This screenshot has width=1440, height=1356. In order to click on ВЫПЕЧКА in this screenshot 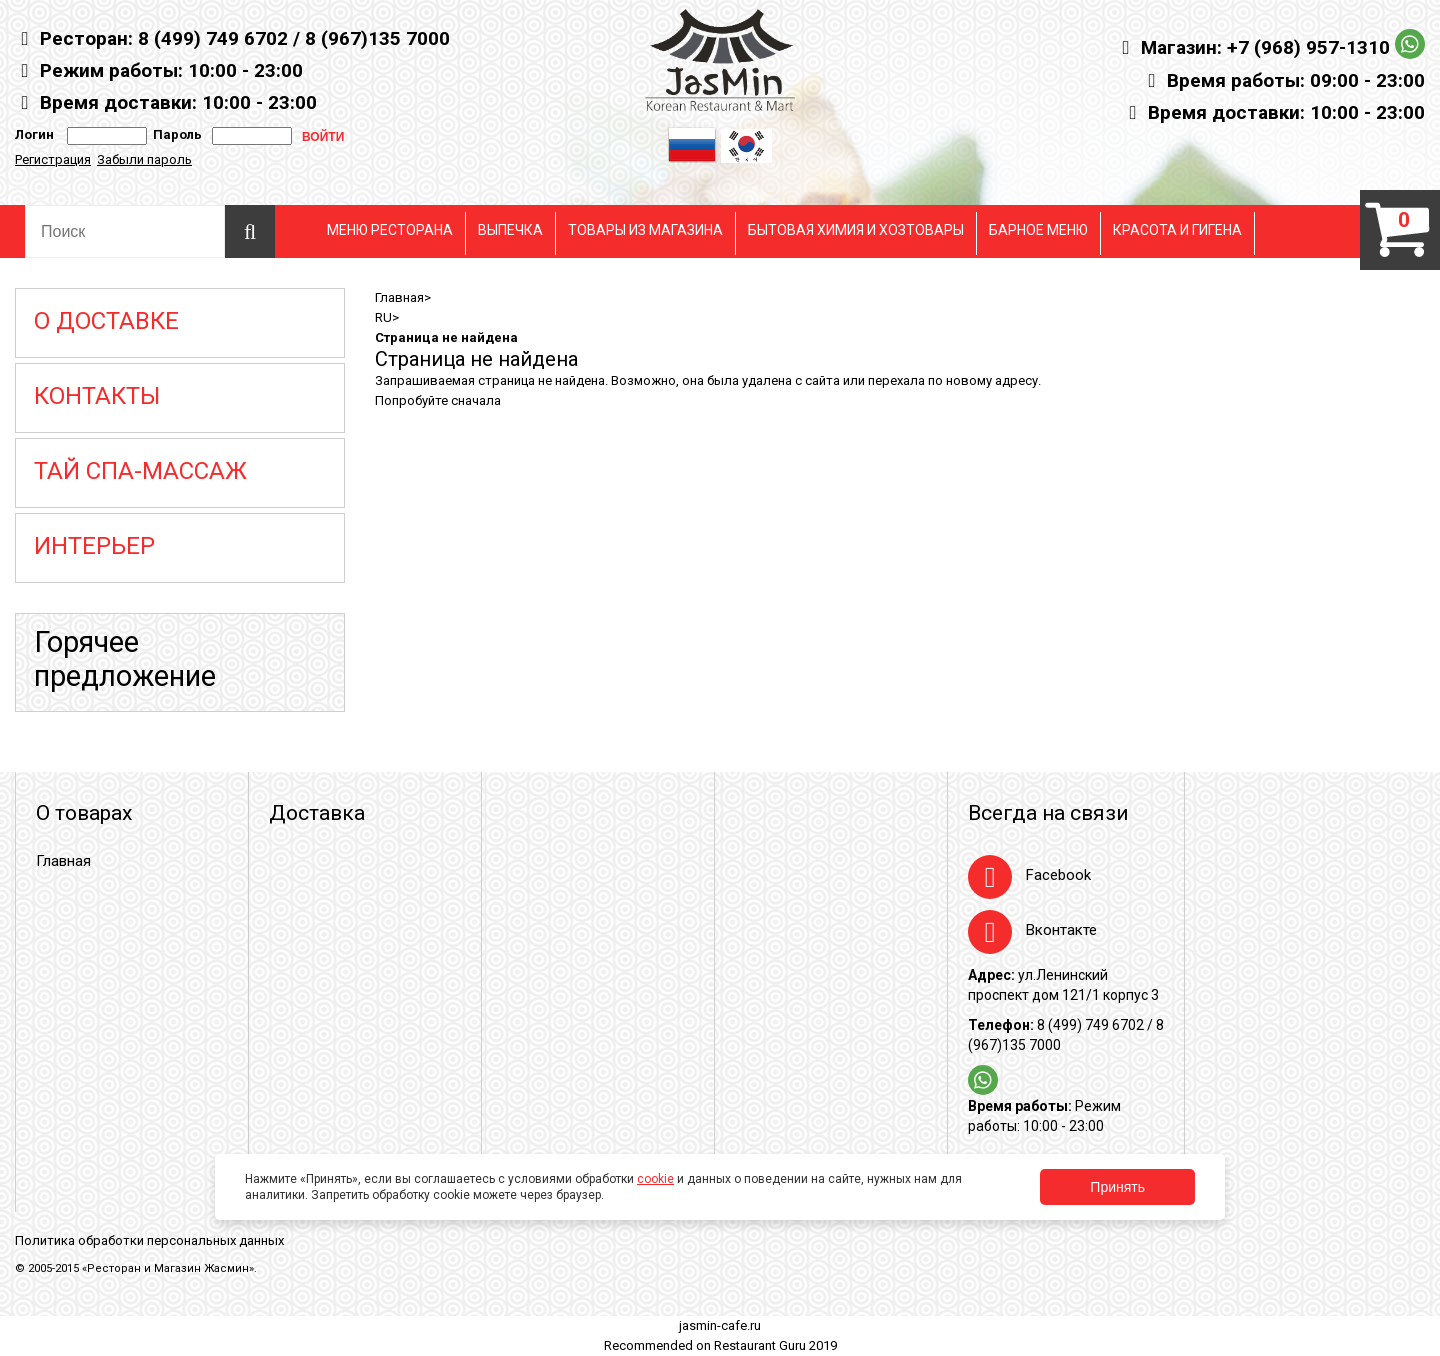, I will do `click(510, 230)`.